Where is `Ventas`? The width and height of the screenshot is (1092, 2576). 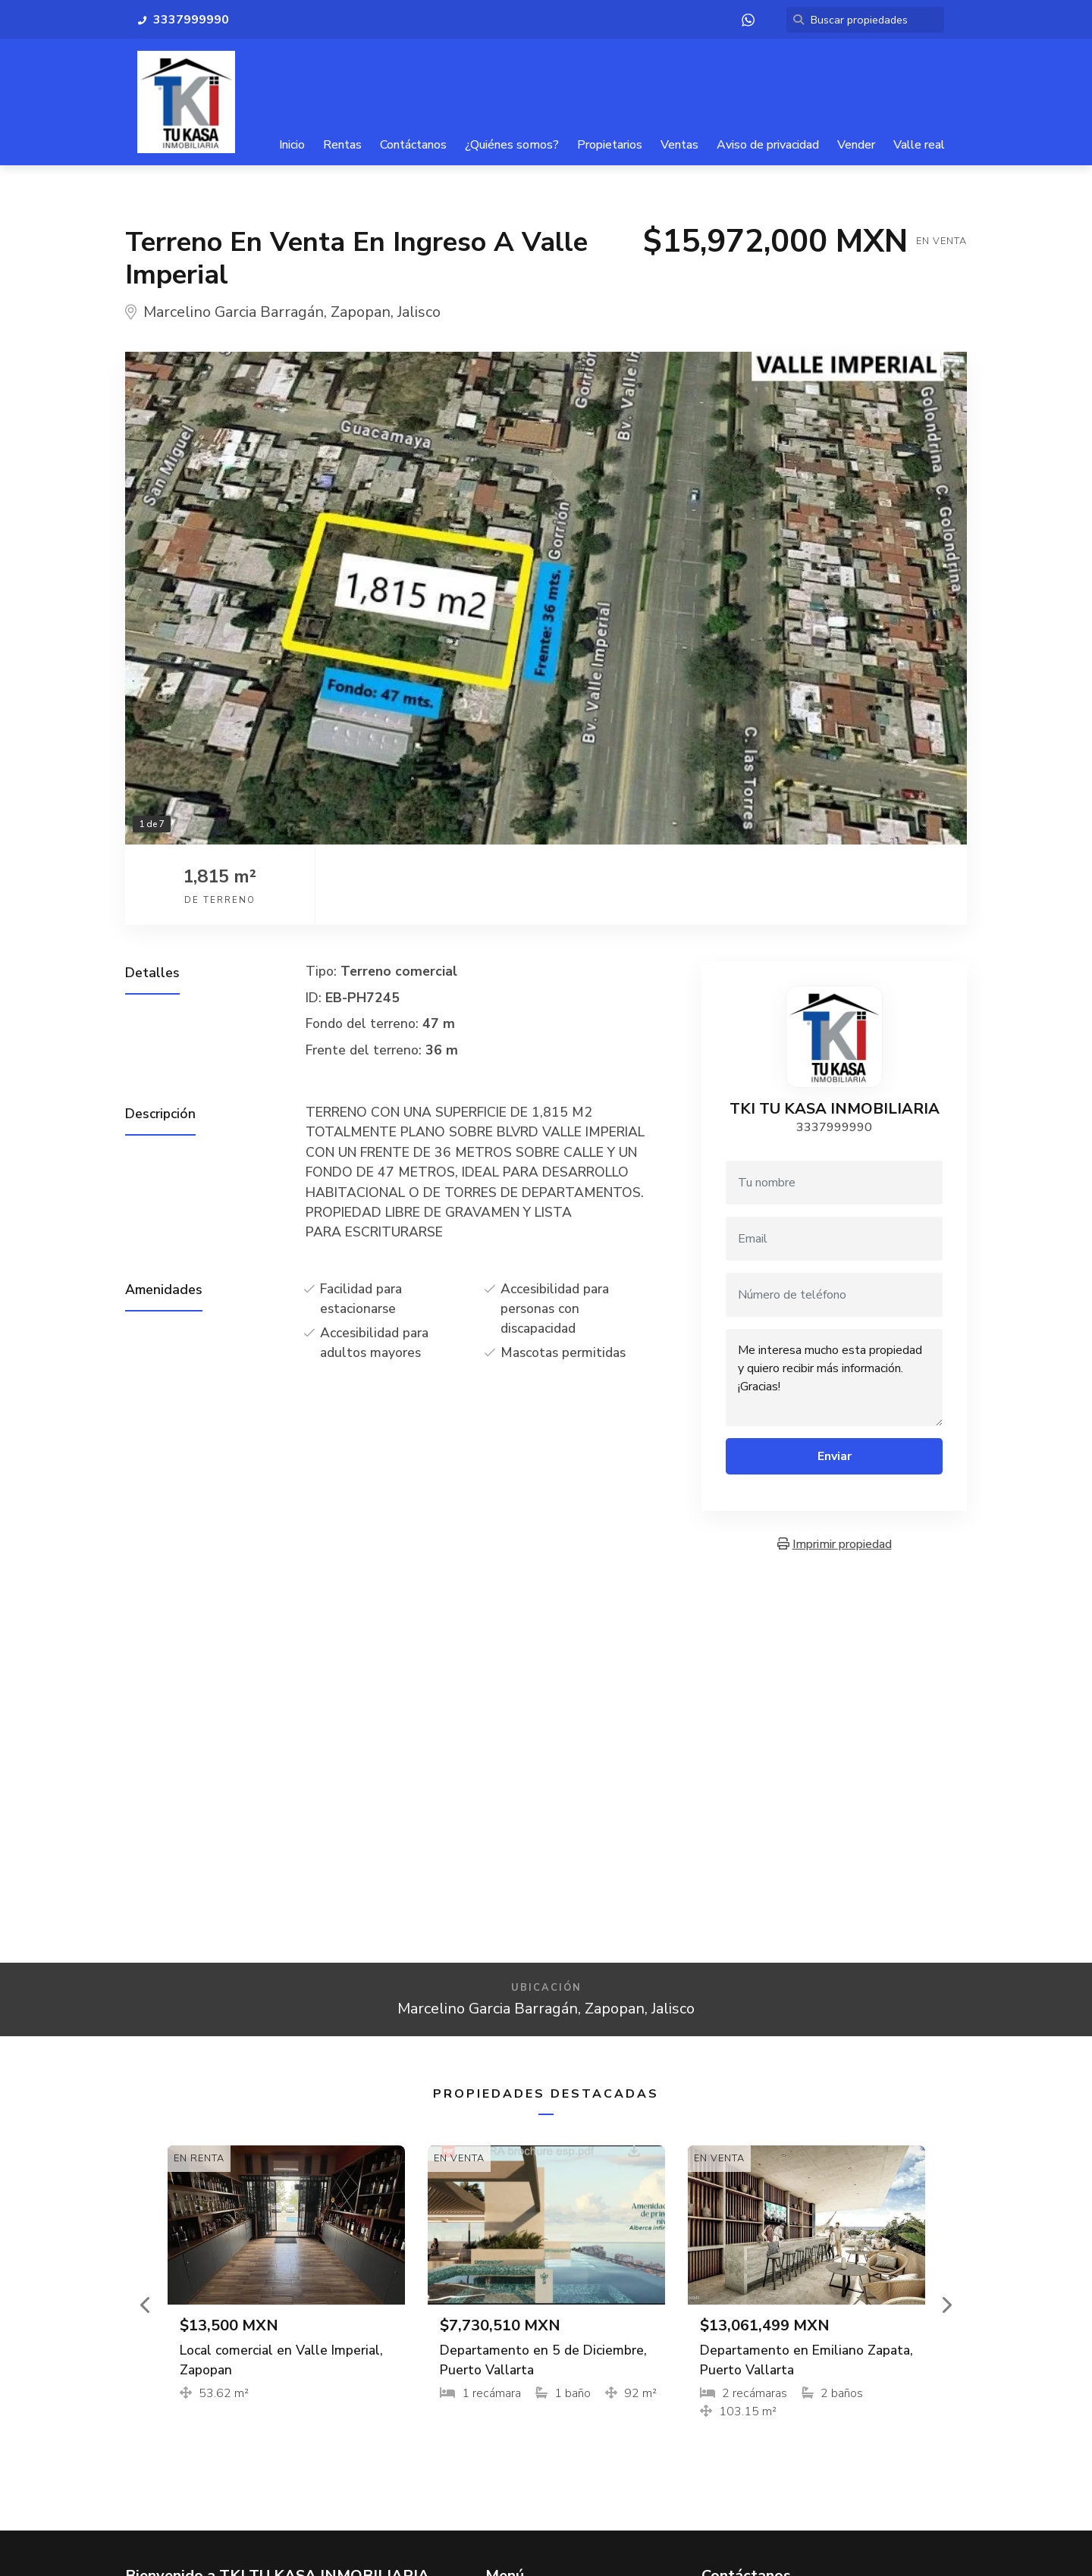 Ventas is located at coordinates (679, 144).